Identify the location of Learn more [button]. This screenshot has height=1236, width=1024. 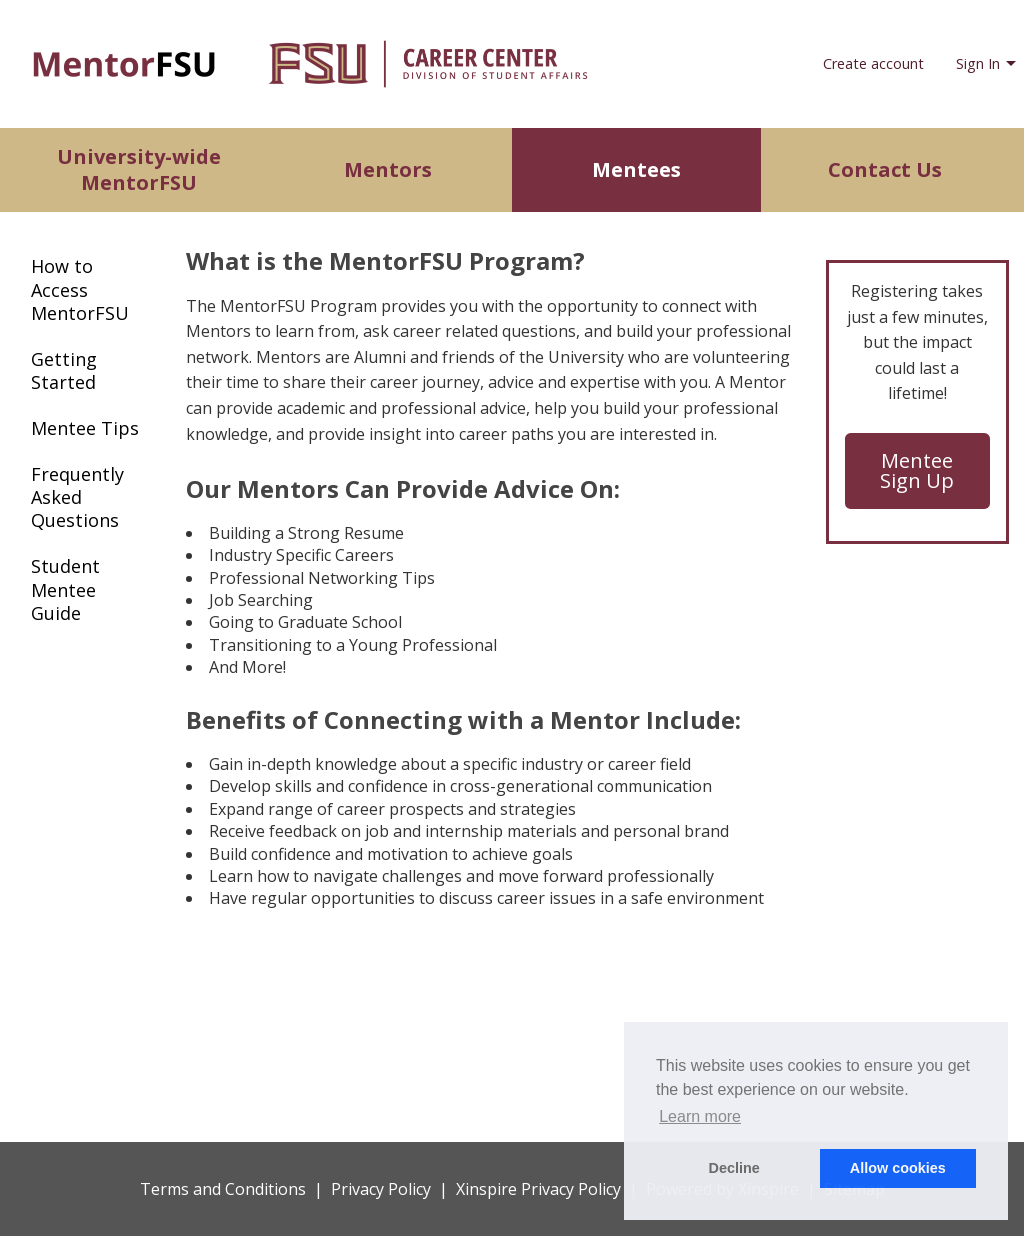
(700, 1116).